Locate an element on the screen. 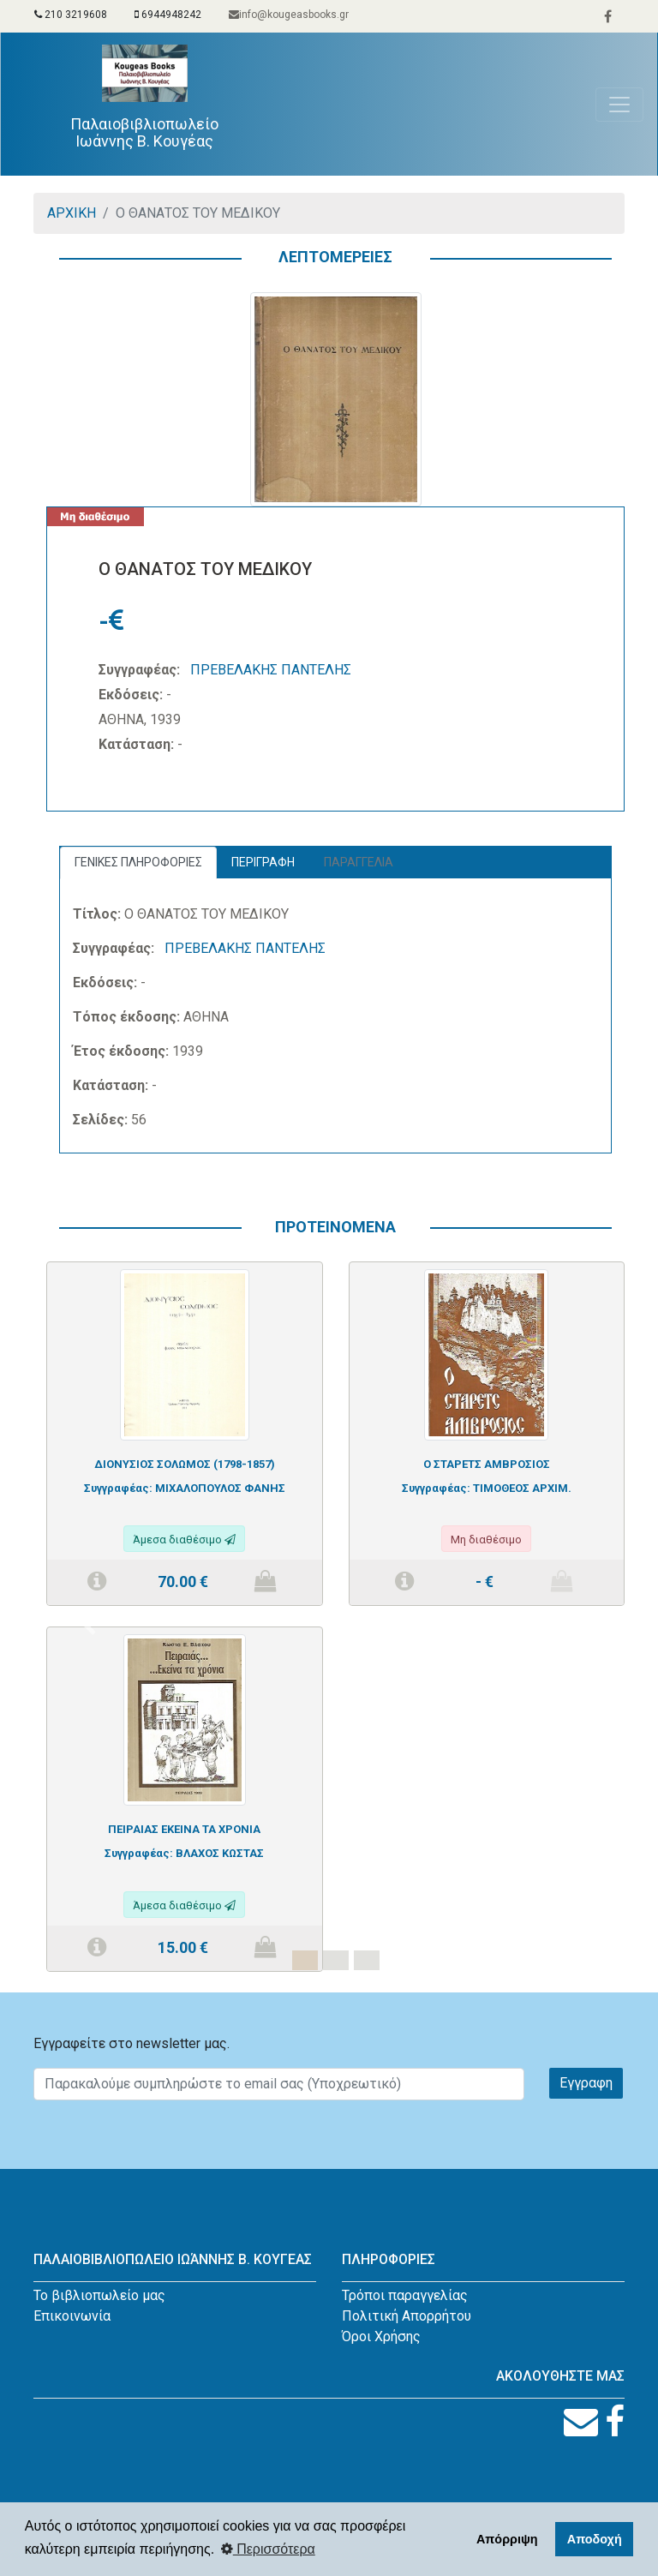 The width and height of the screenshot is (658, 2576). [button] is located at coordinates (89, 1626).